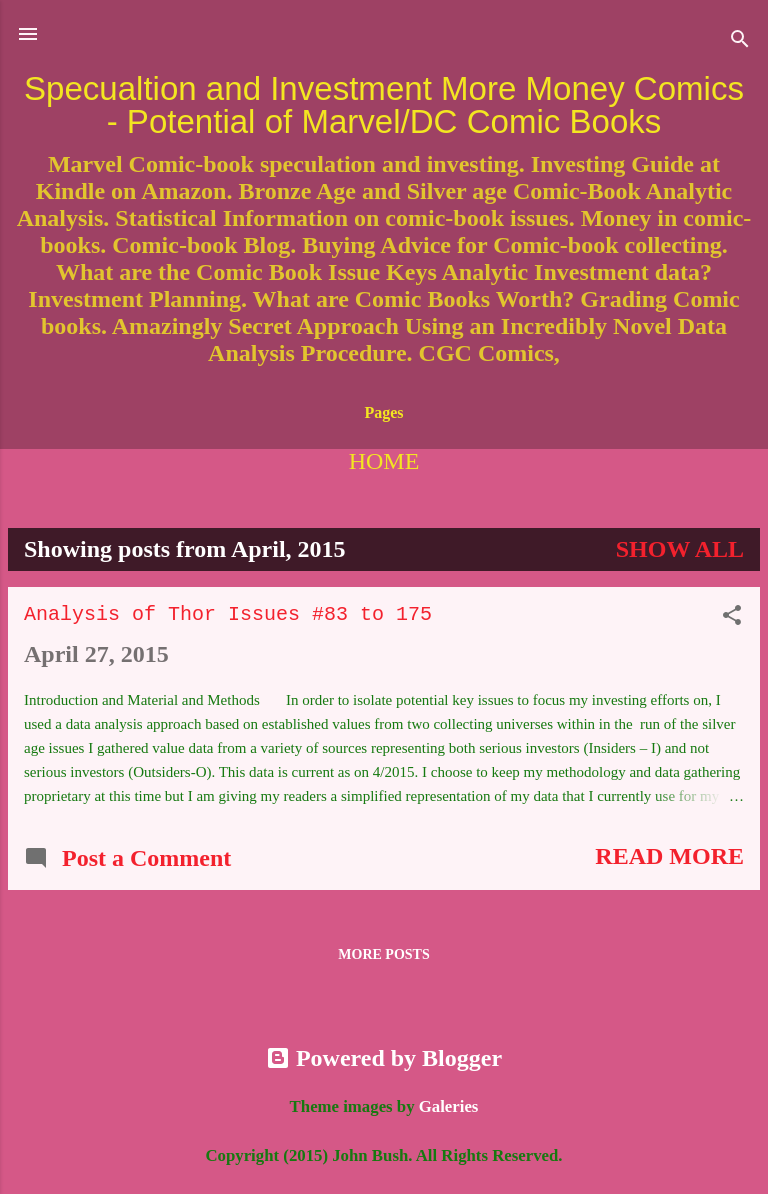 This screenshot has height=1194, width=768. What do you see at coordinates (384, 1058) in the screenshot?
I see `Powered by Blogger` at bounding box center [384, 1058].